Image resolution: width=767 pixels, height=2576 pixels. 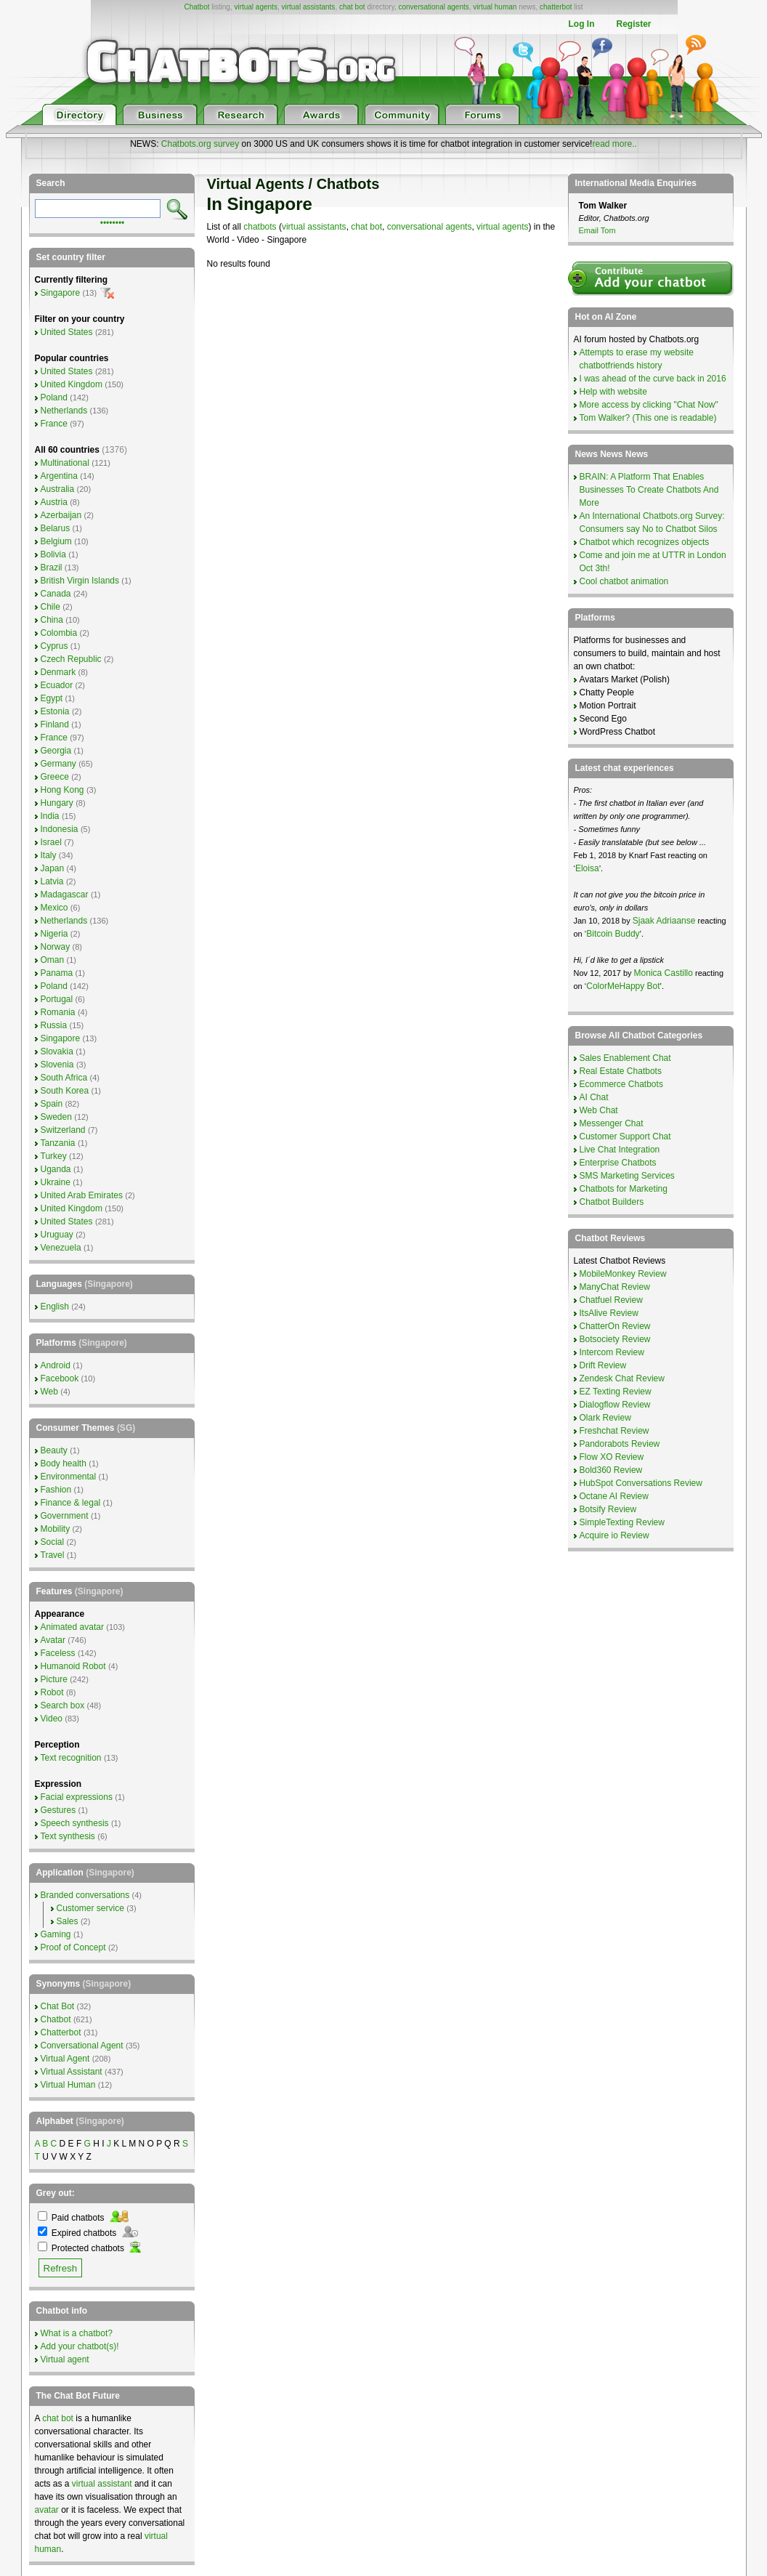 I want to click on Austria, so click(x=54, y=502).